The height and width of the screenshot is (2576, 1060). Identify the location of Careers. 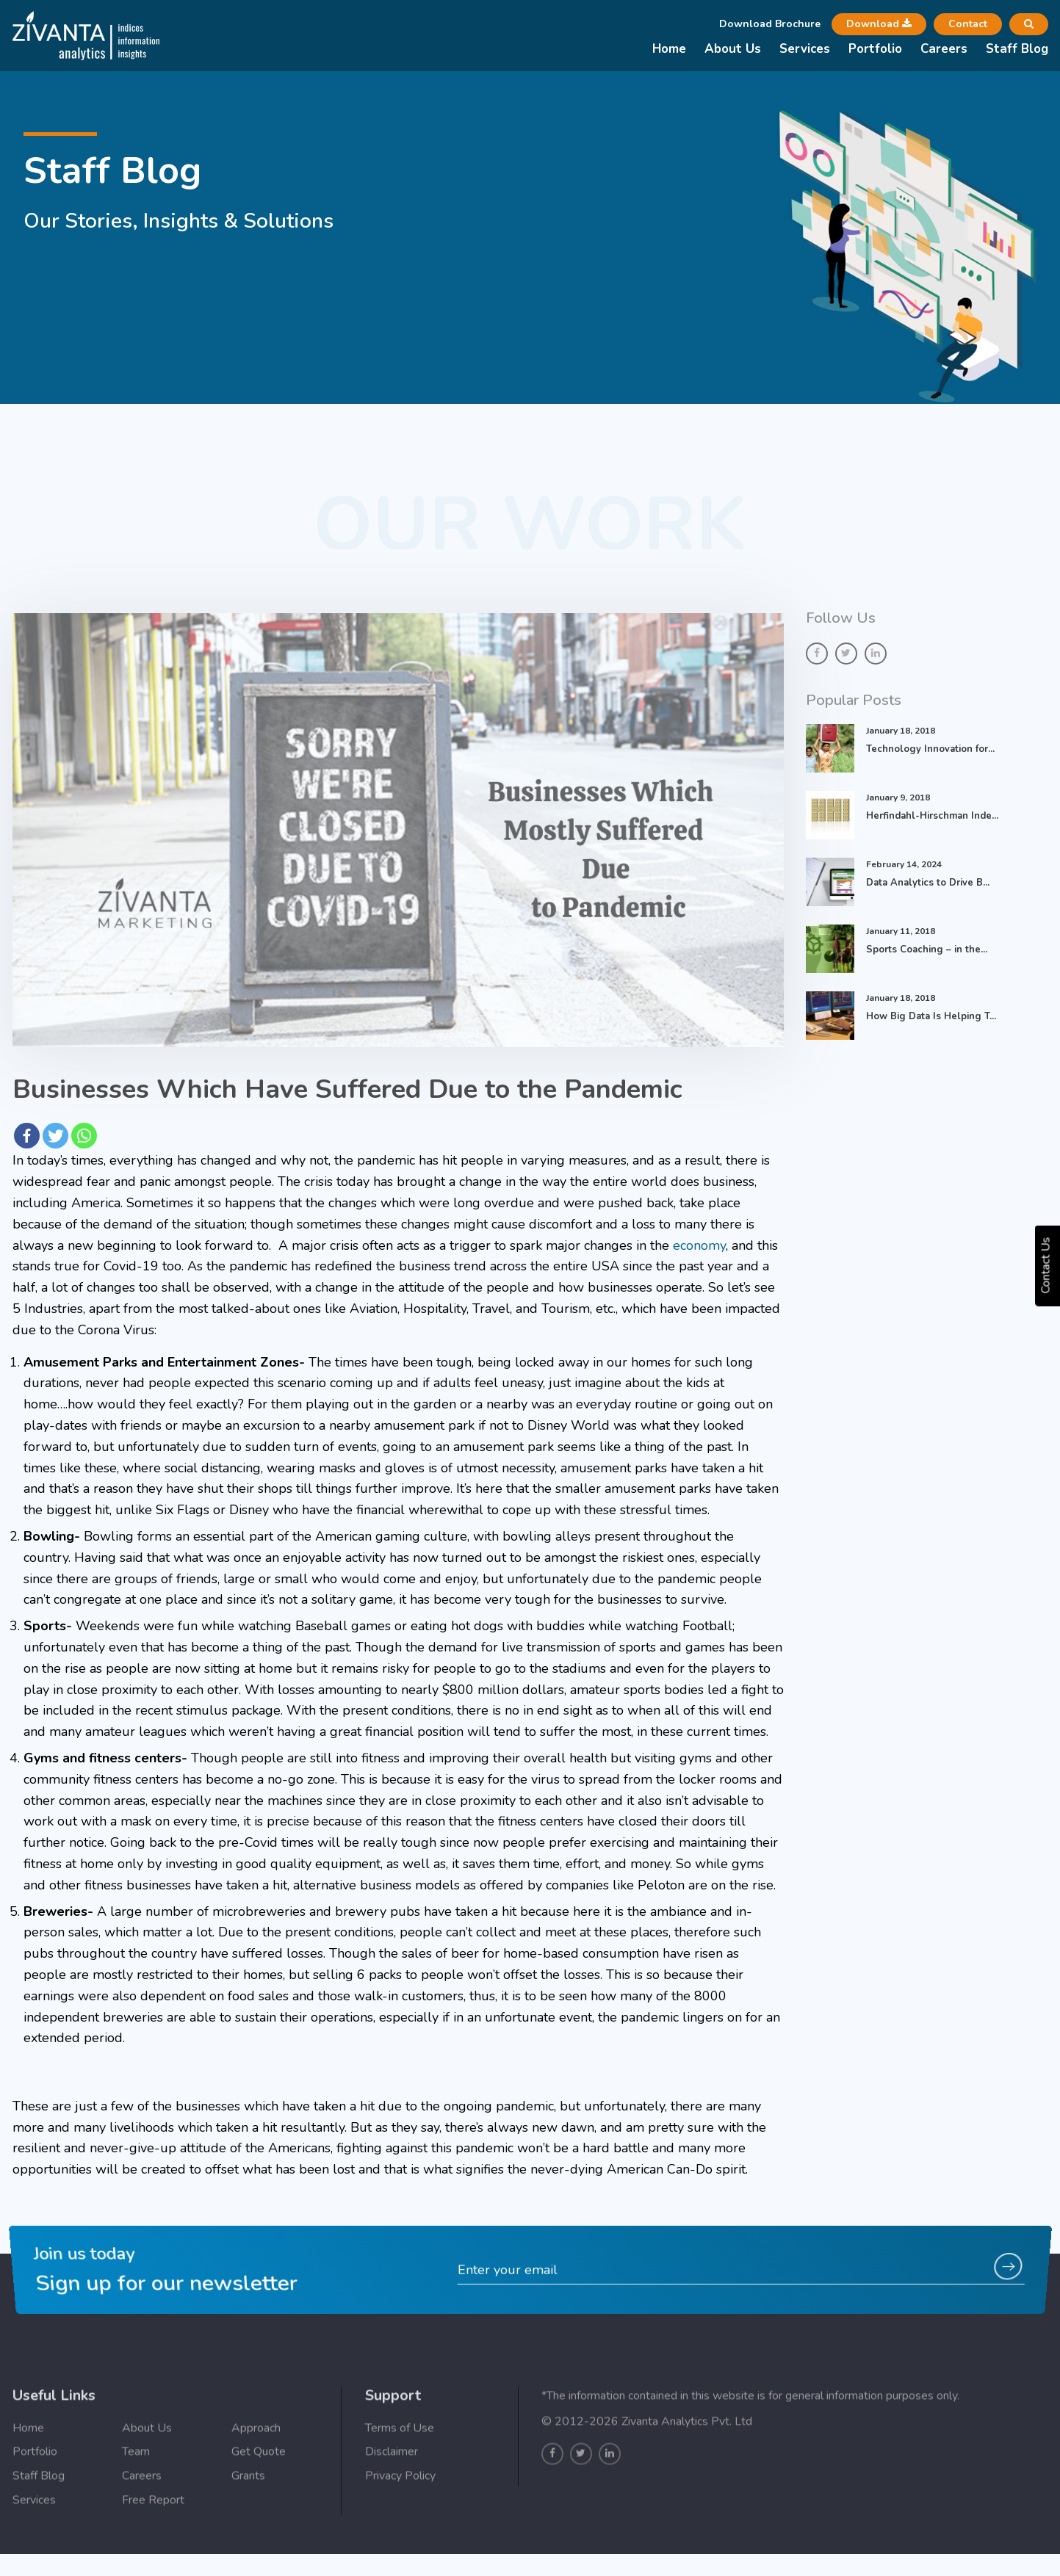
(943, 48).